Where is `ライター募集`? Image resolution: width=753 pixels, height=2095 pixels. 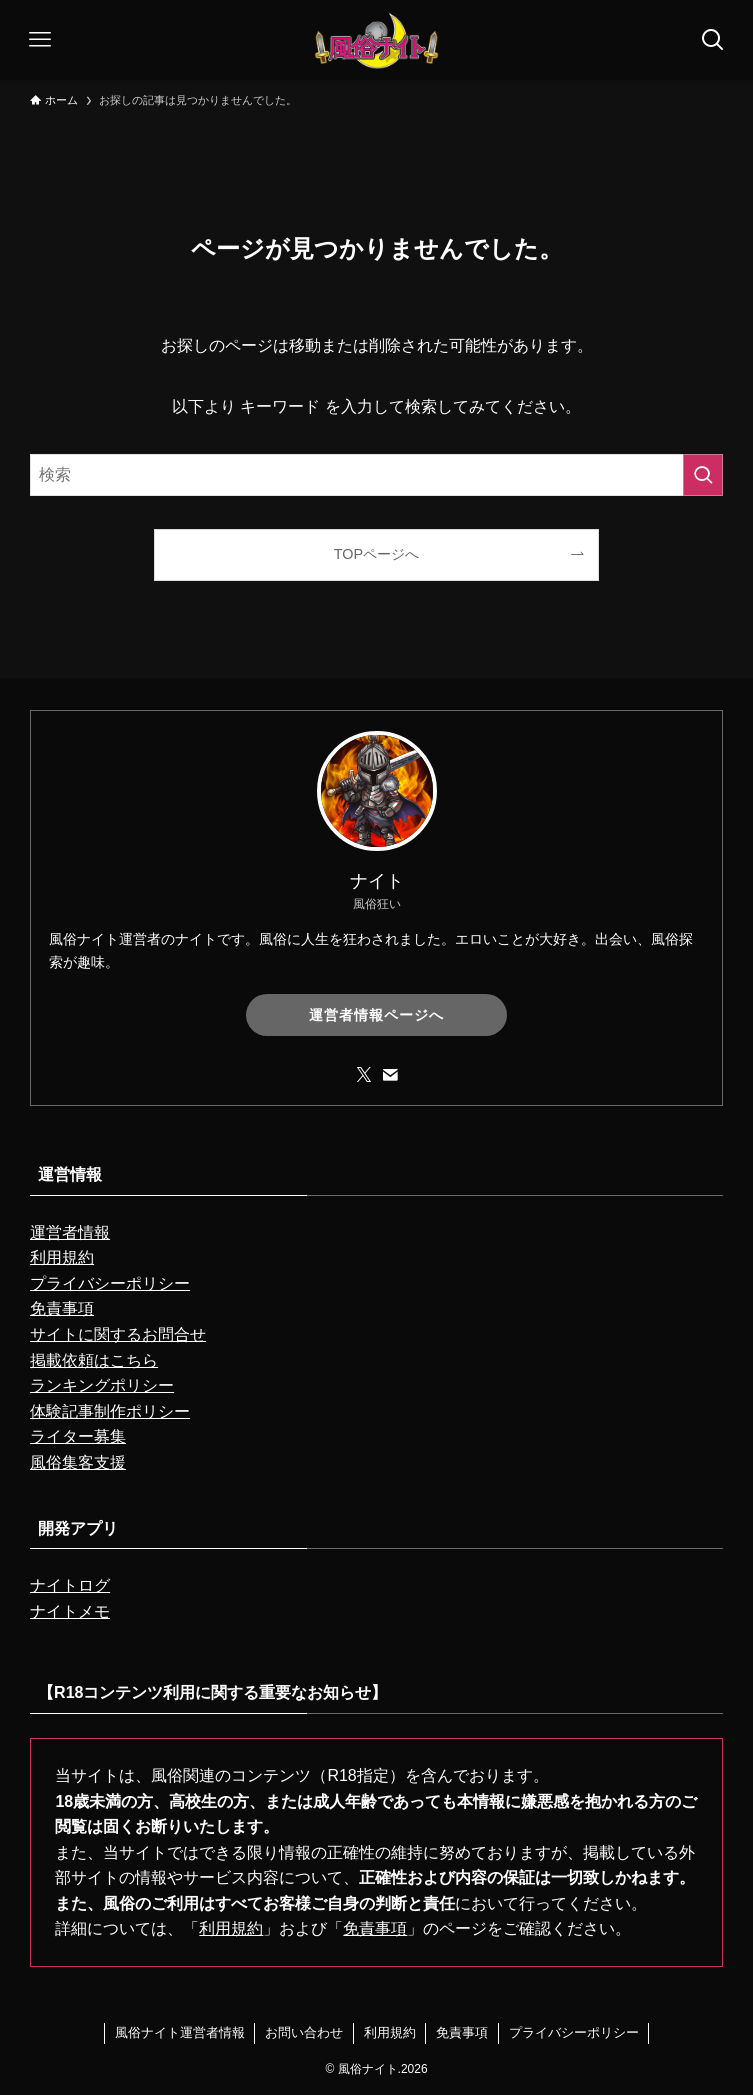 ライター募集 is located at coordinates (78, 1436).